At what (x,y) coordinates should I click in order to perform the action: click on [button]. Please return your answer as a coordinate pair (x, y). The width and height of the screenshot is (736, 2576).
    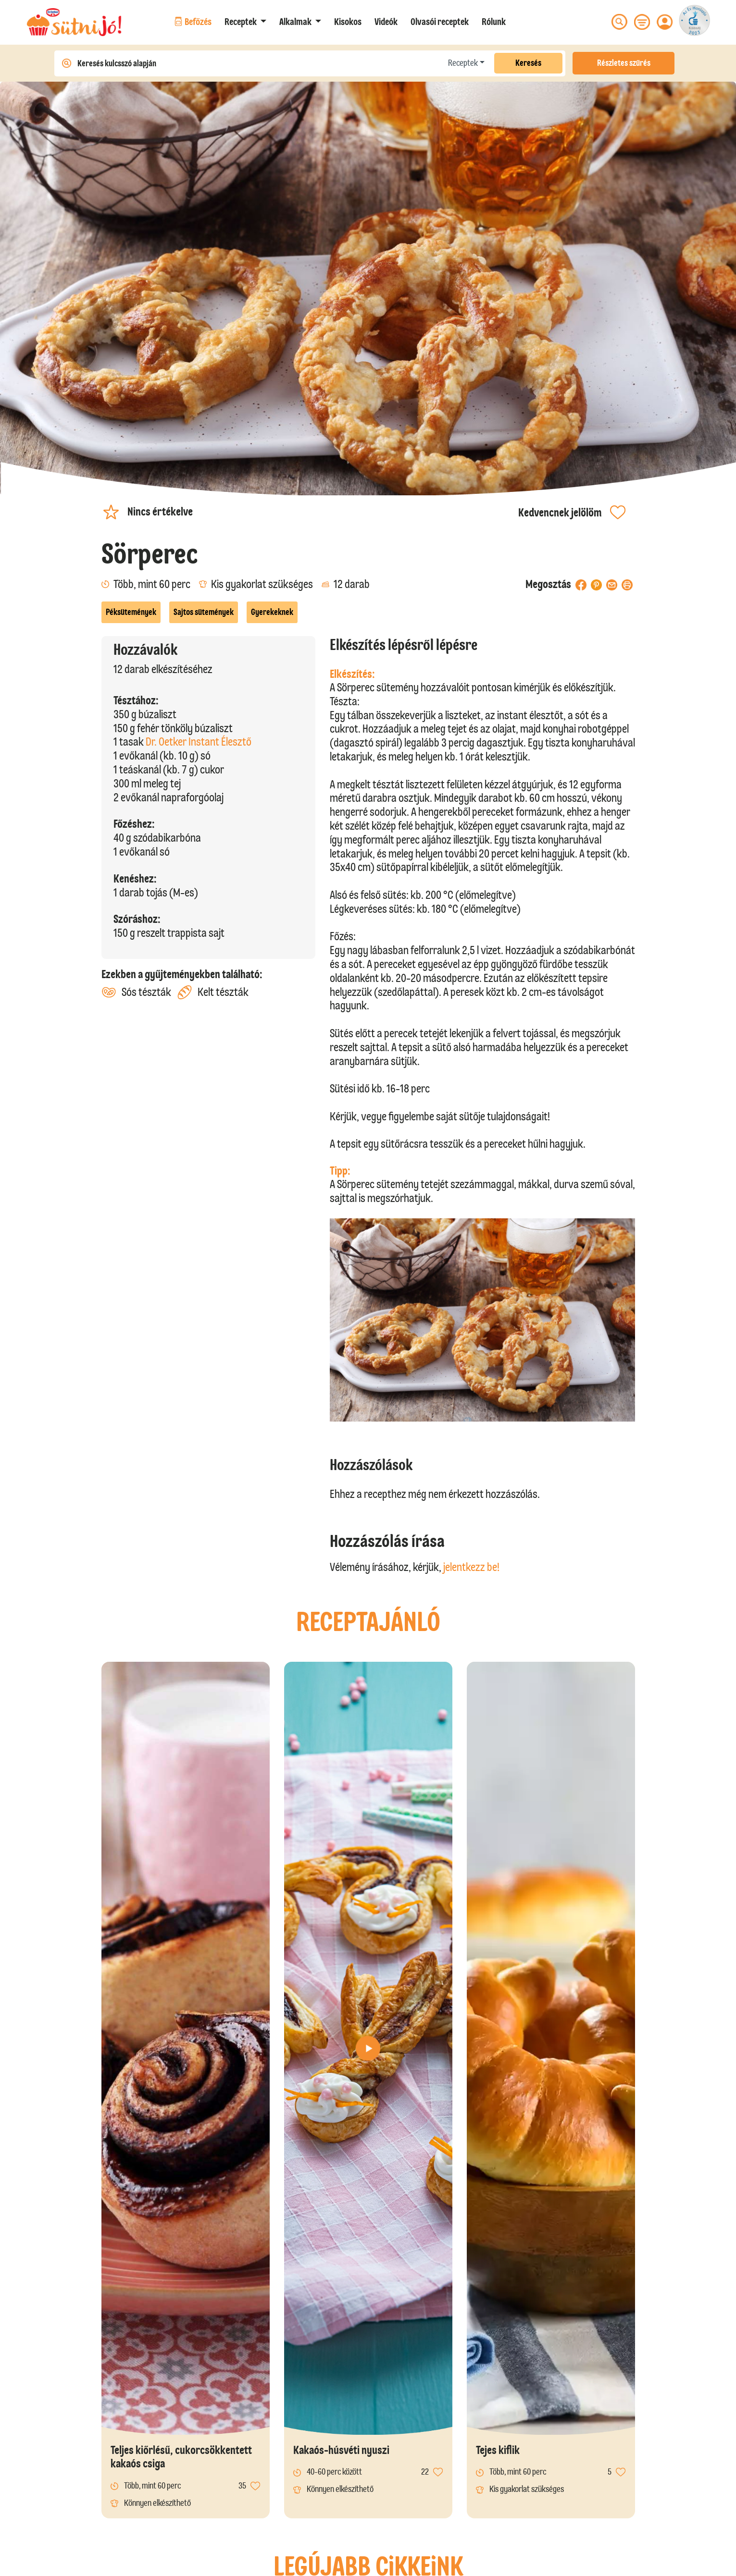
    Looking at the image, I should click on (245, 21).